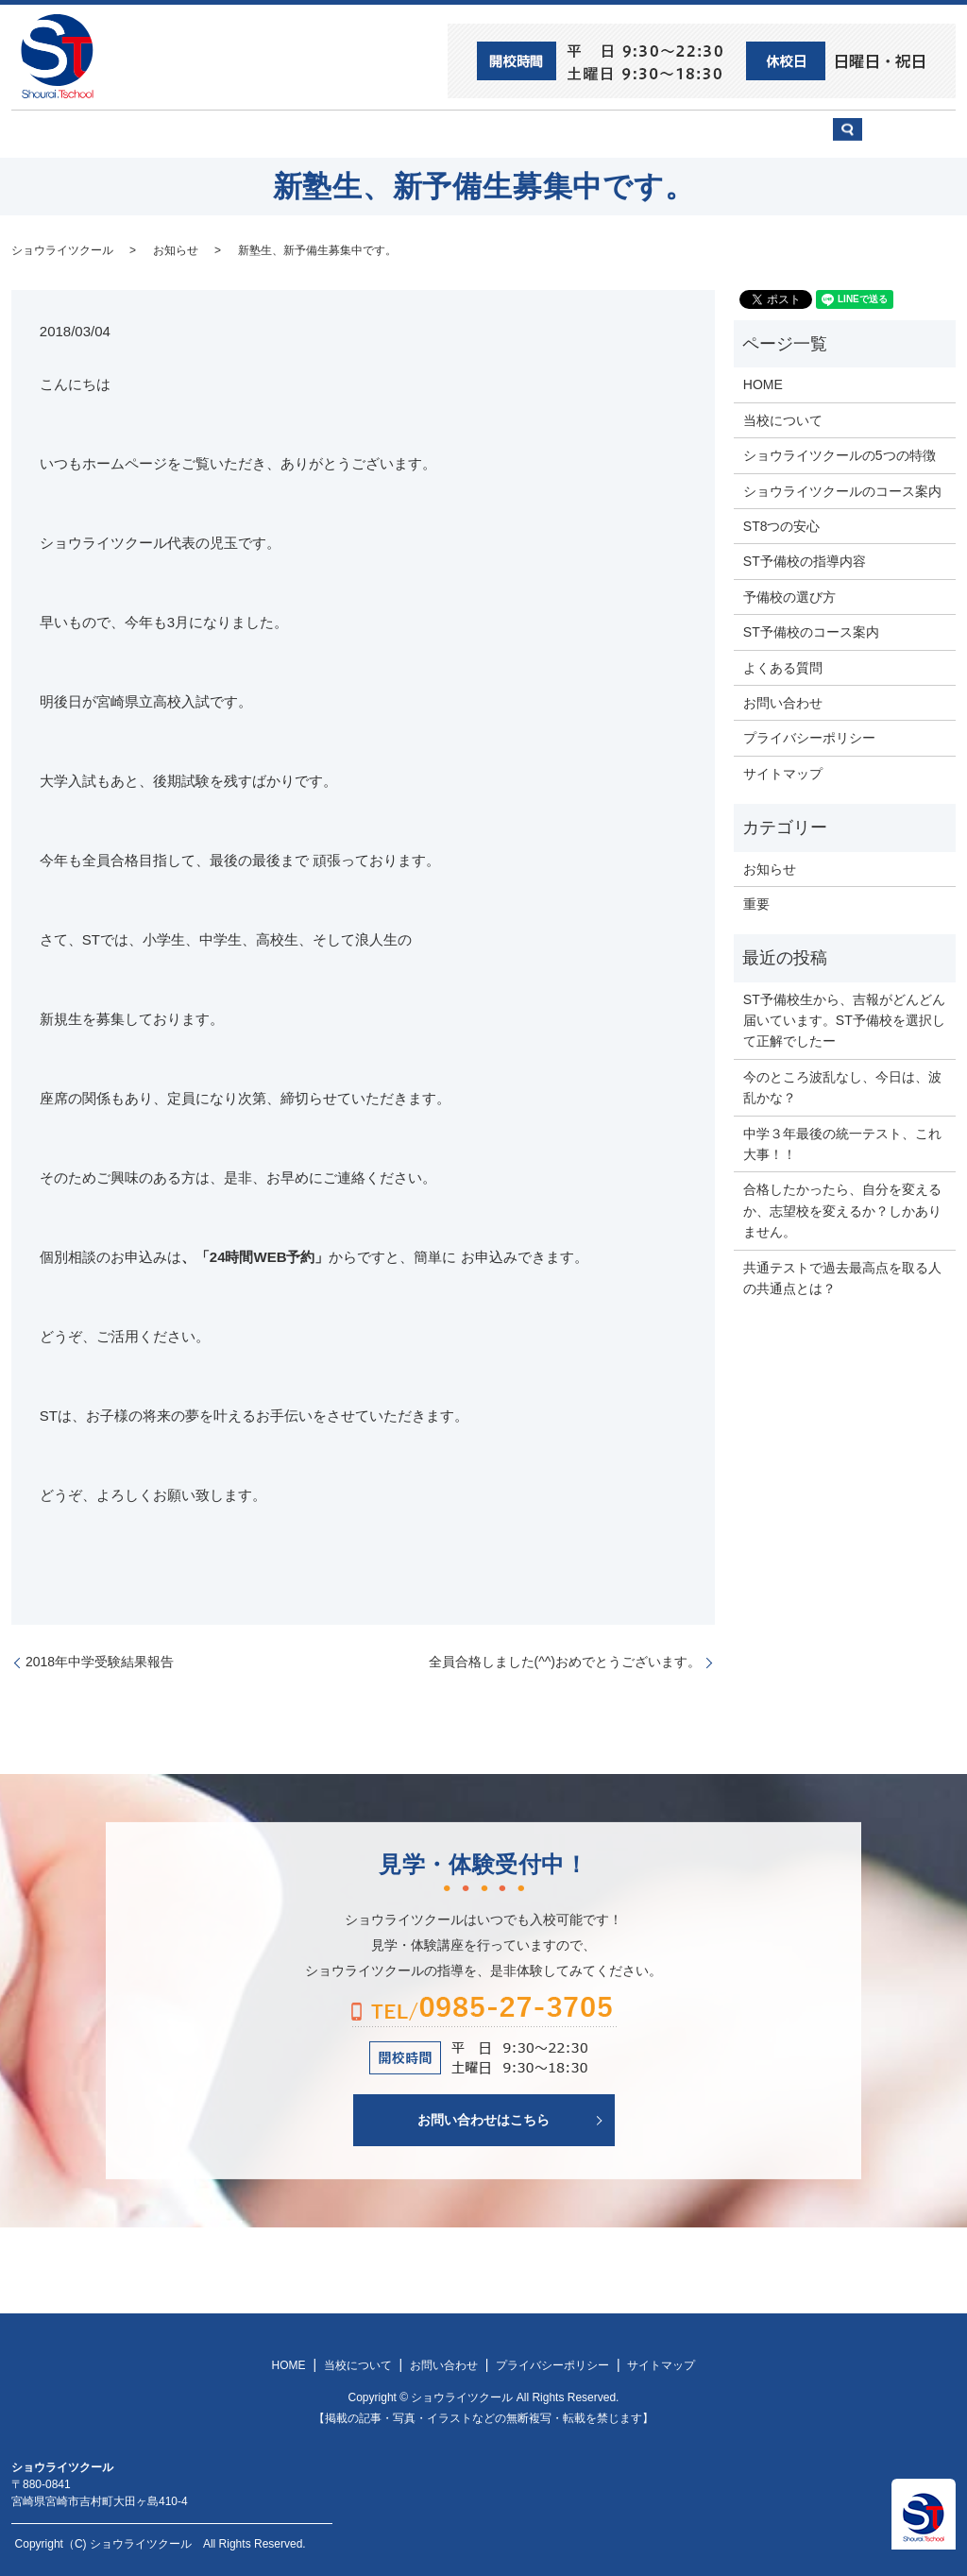  I want to click on 今のところ波乱なし、今日は、波乱かな？, so click(842, 1085).